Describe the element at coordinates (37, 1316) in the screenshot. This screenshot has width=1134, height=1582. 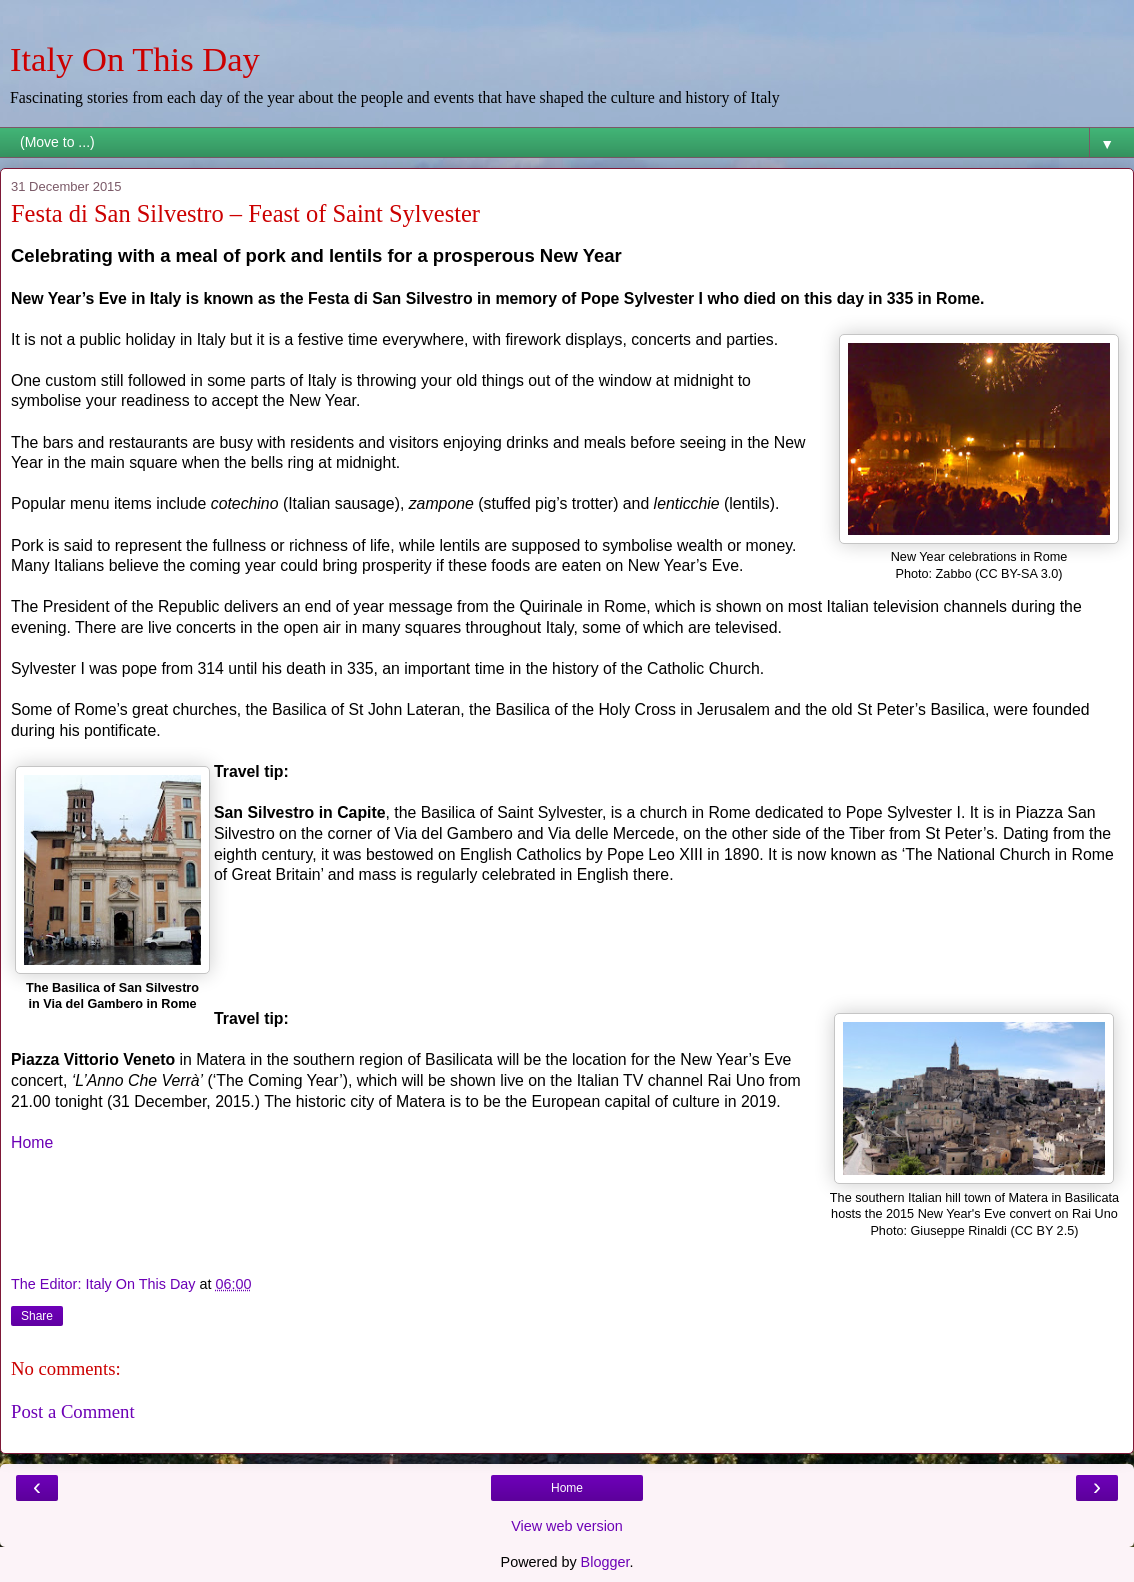
I see `Share` at that location.